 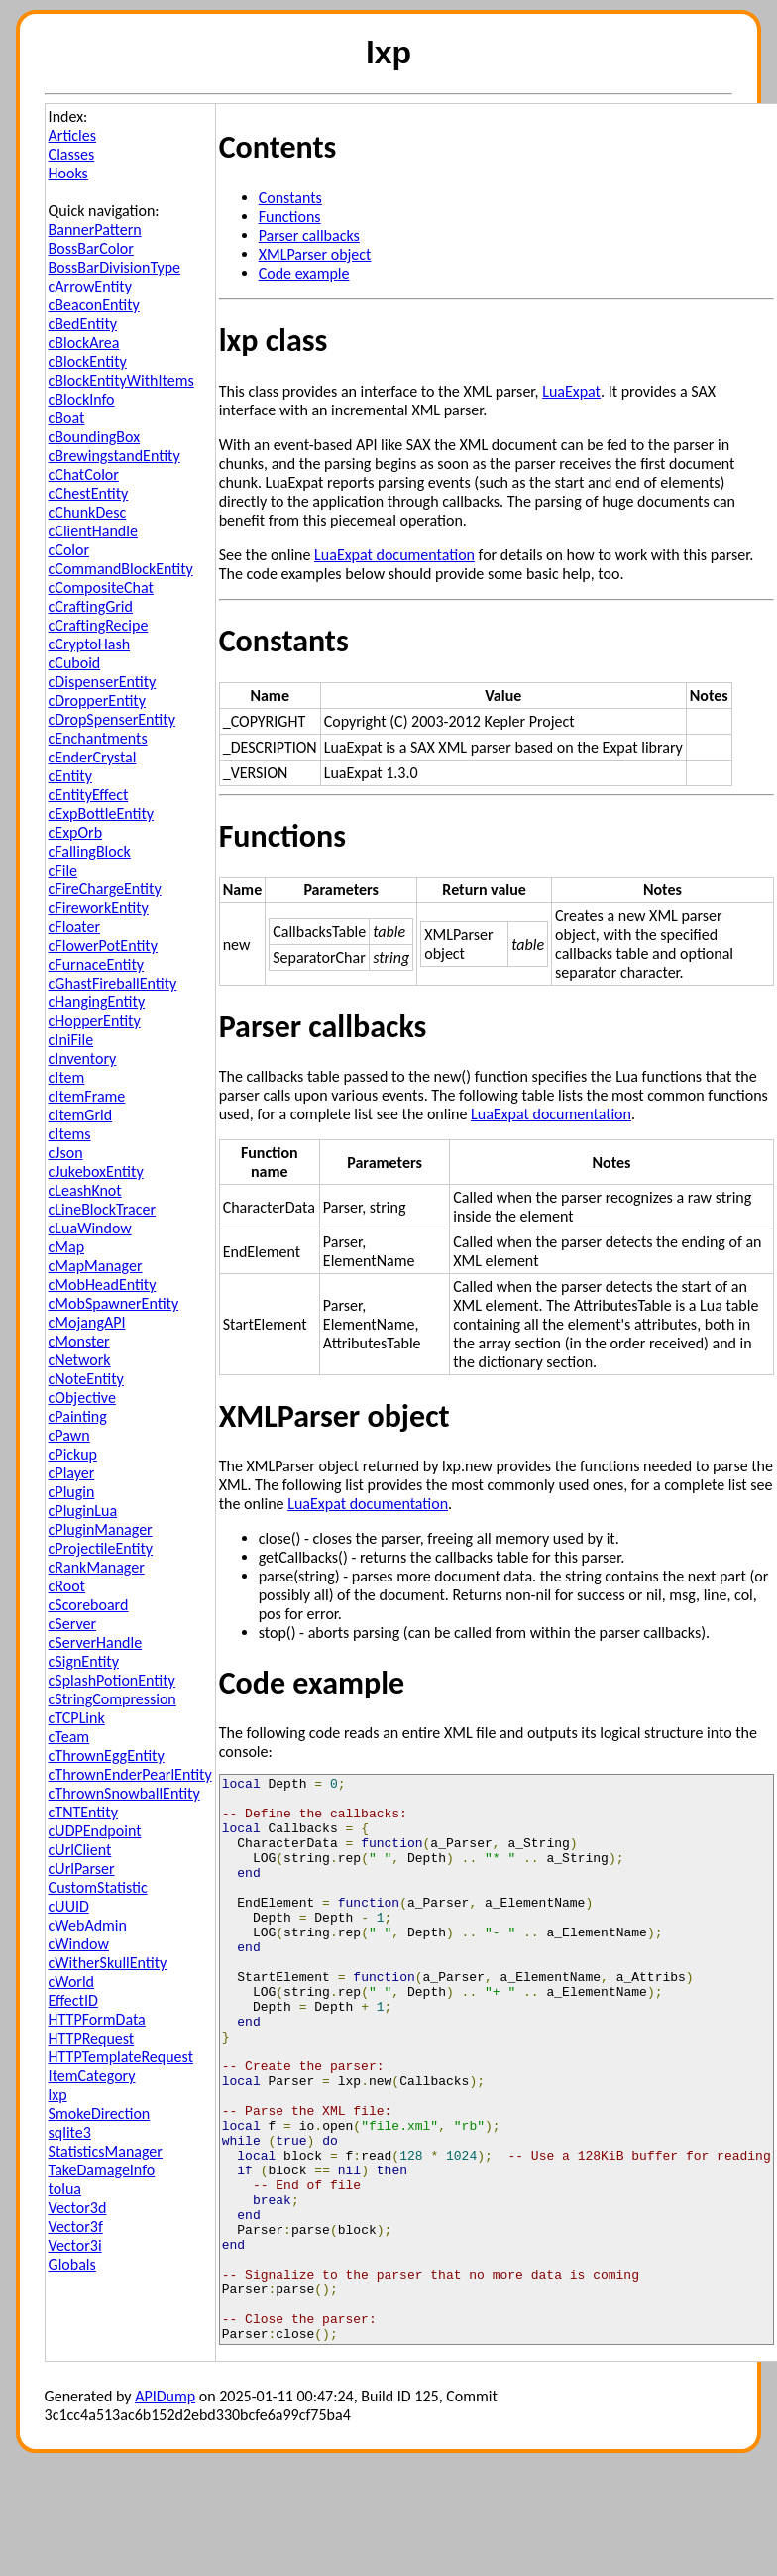 I want to click on cEnderCrystal, so click(x=93, y=757).